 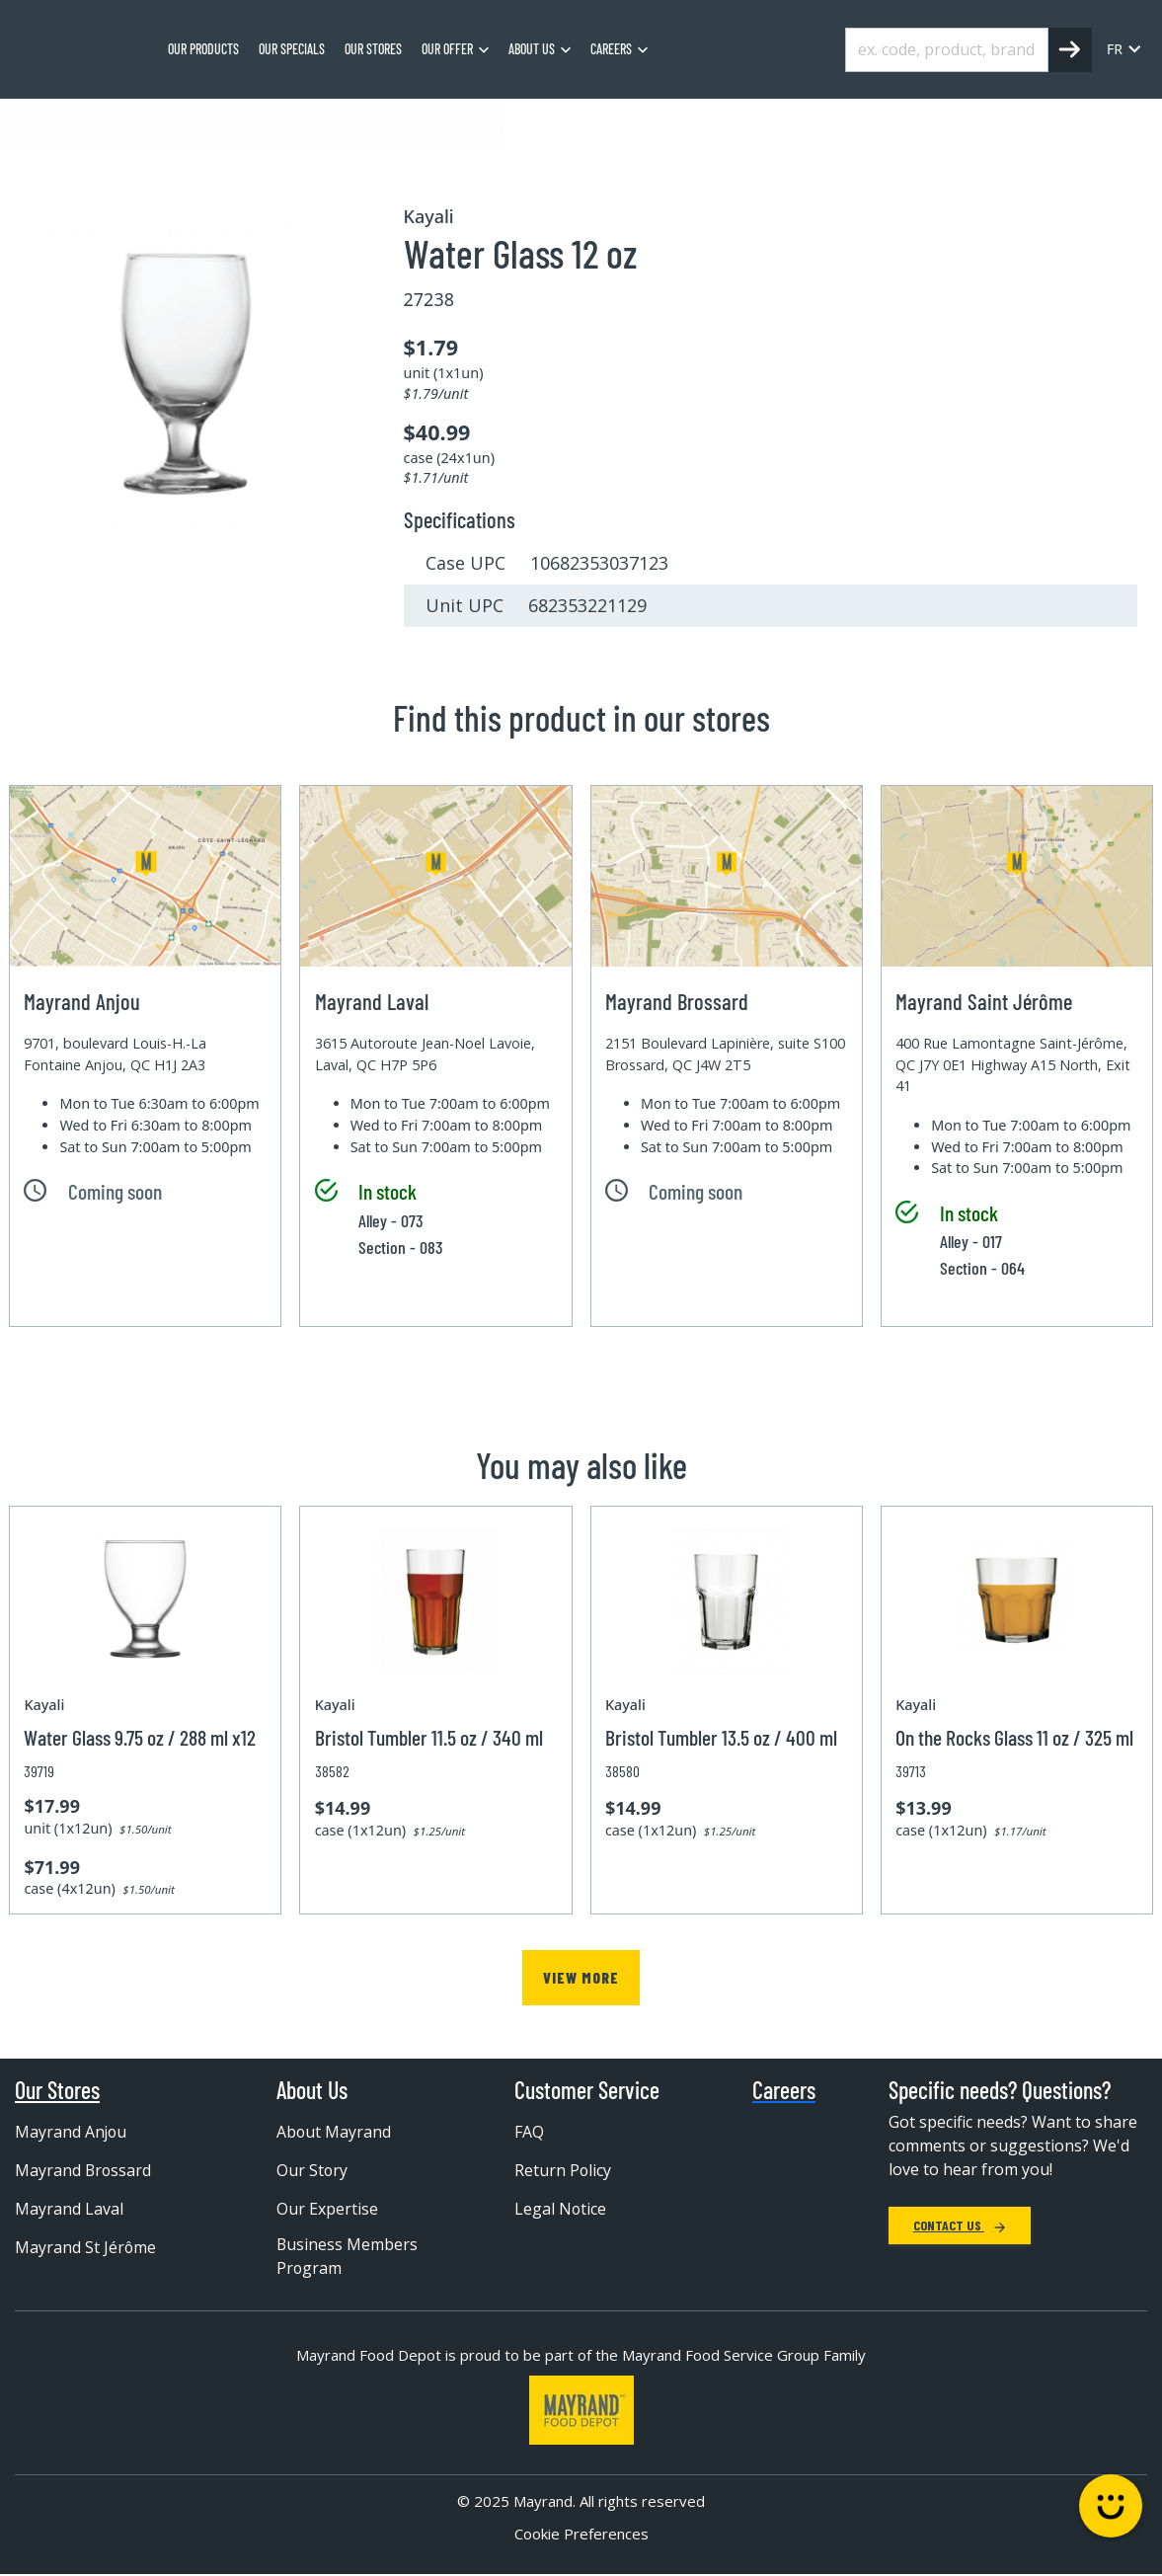 What do you see at coordinates (71, 2132) in the screenshot?
I see `Mayrand Anjou [menuitem]` at bounding box center [71, 2132].